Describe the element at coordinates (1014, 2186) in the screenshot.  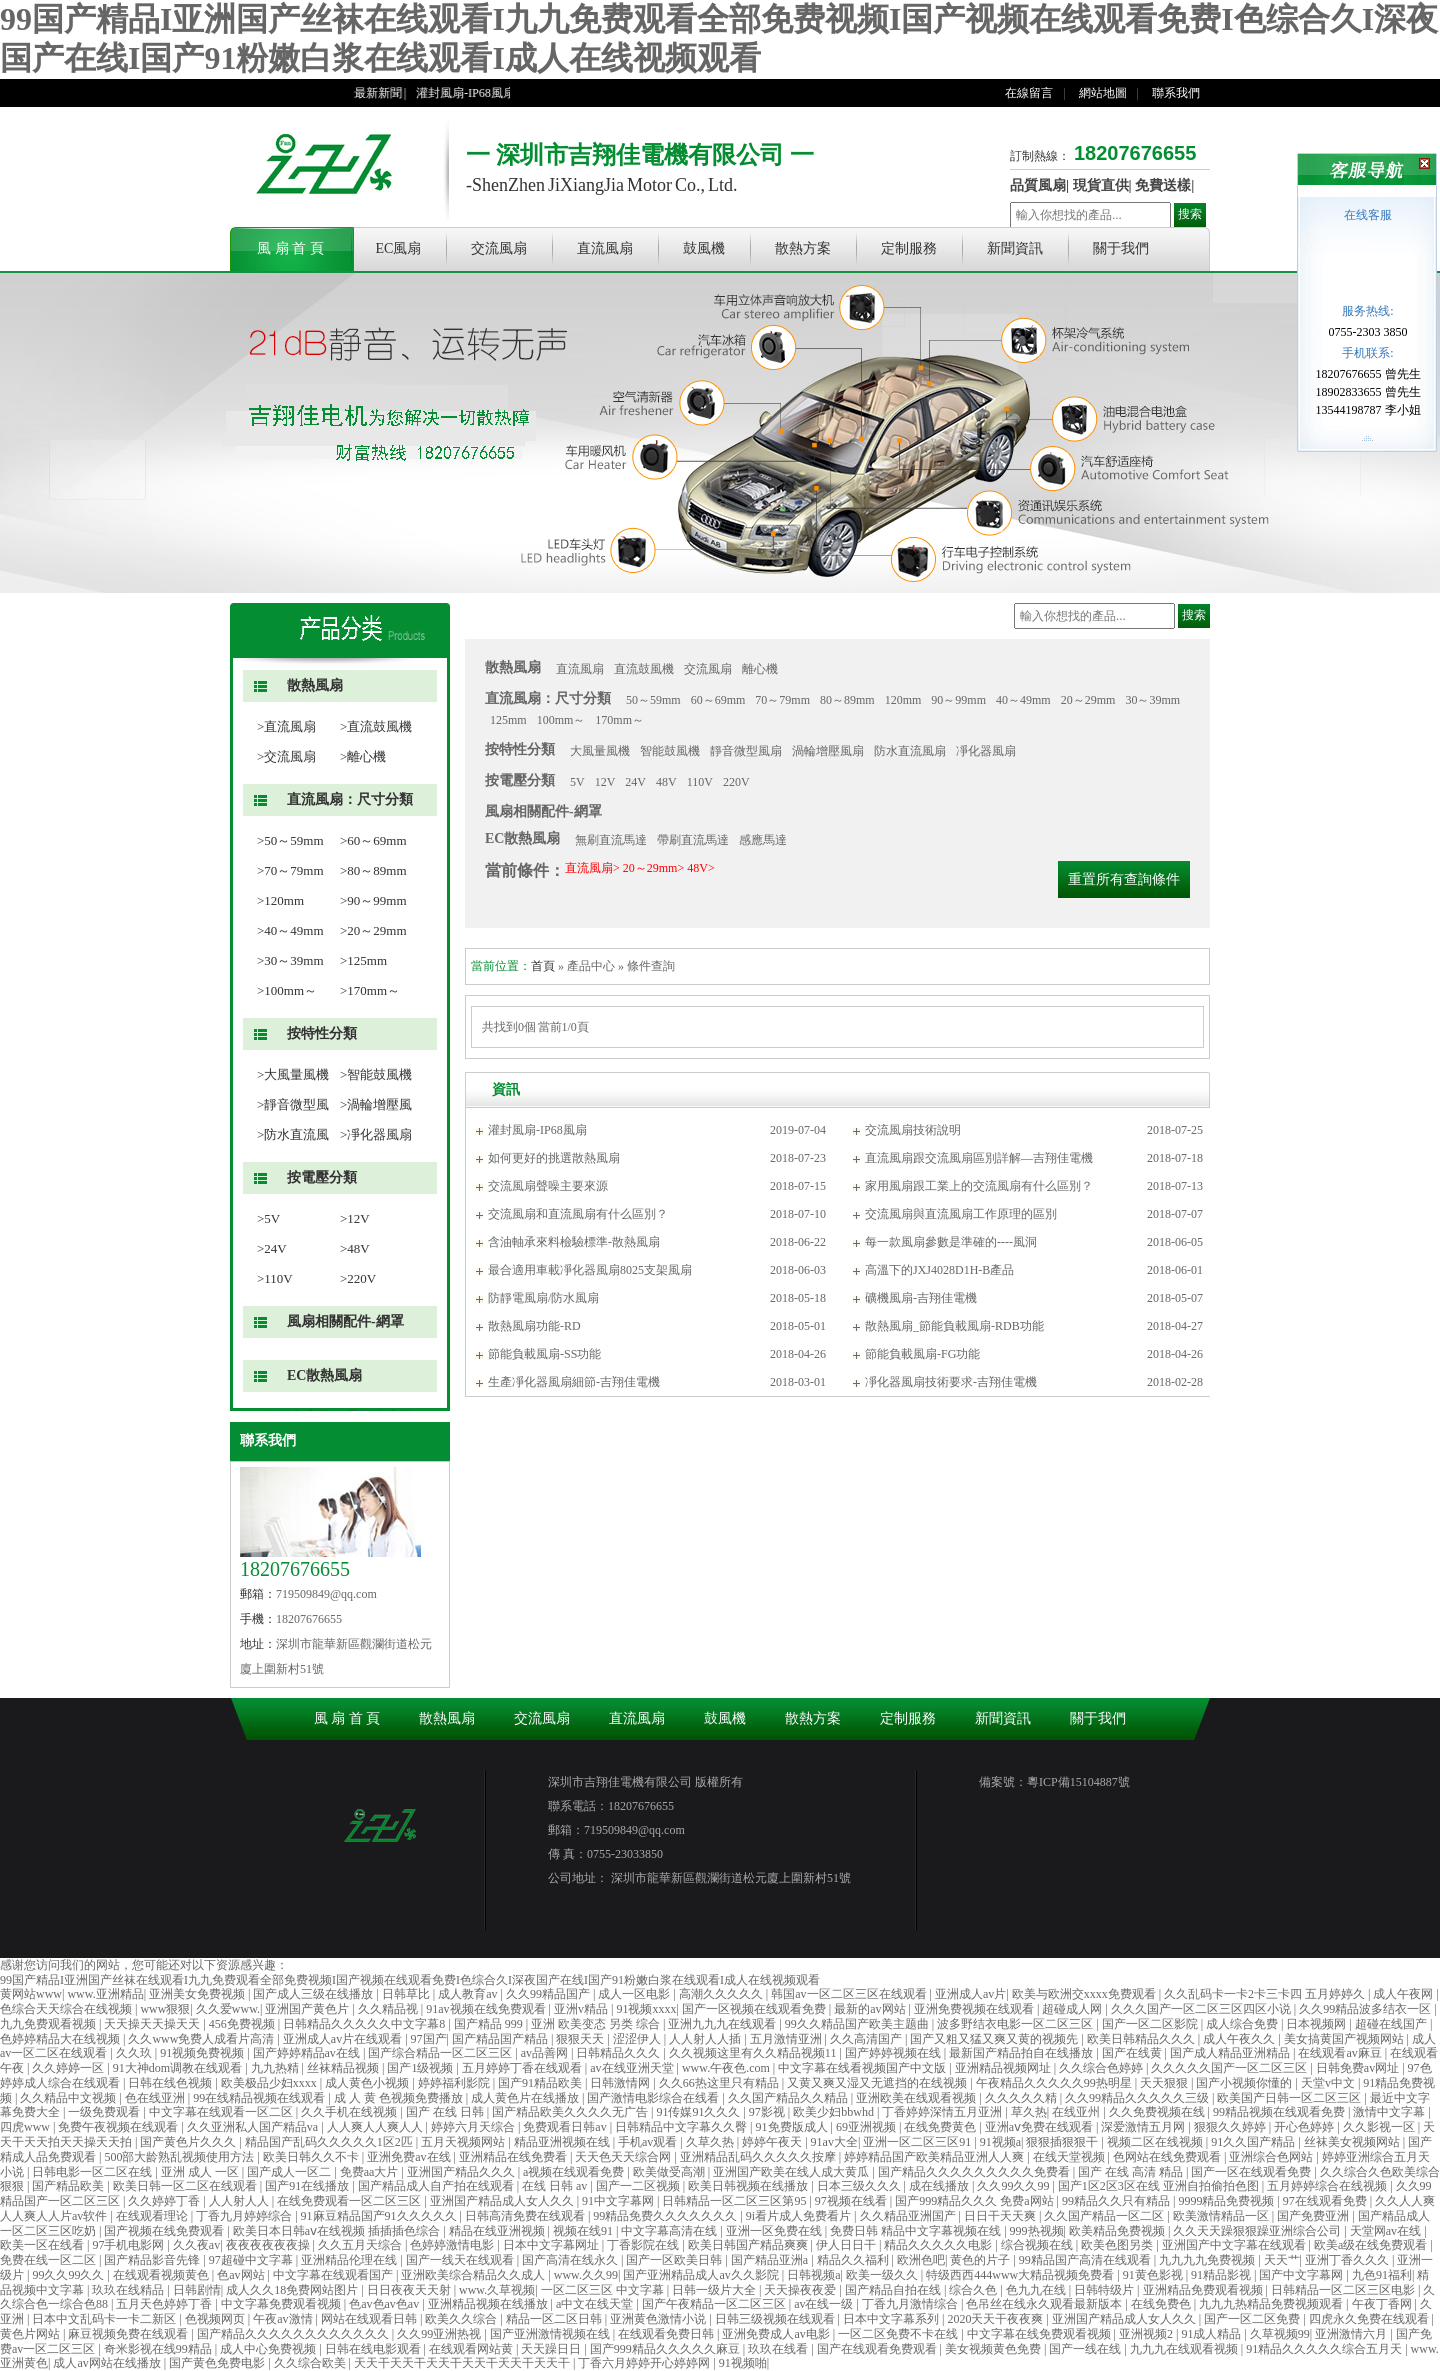
I see `久久99久久99` at that location.